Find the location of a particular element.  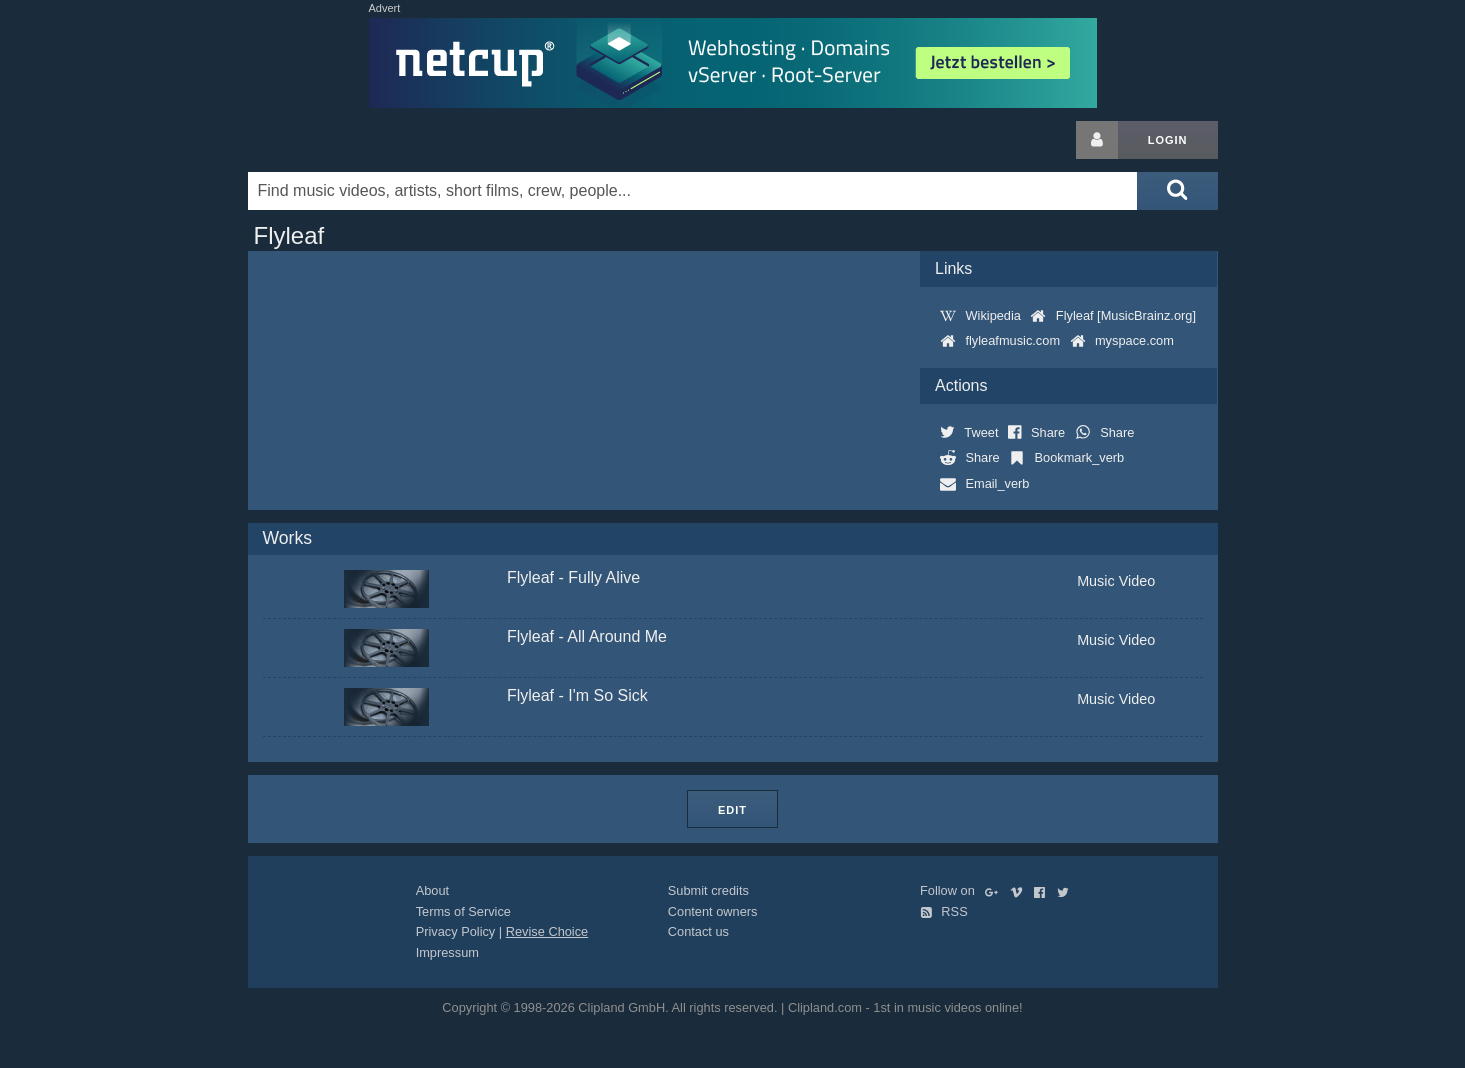

Revise Choice is located at coordinates (547, 931).